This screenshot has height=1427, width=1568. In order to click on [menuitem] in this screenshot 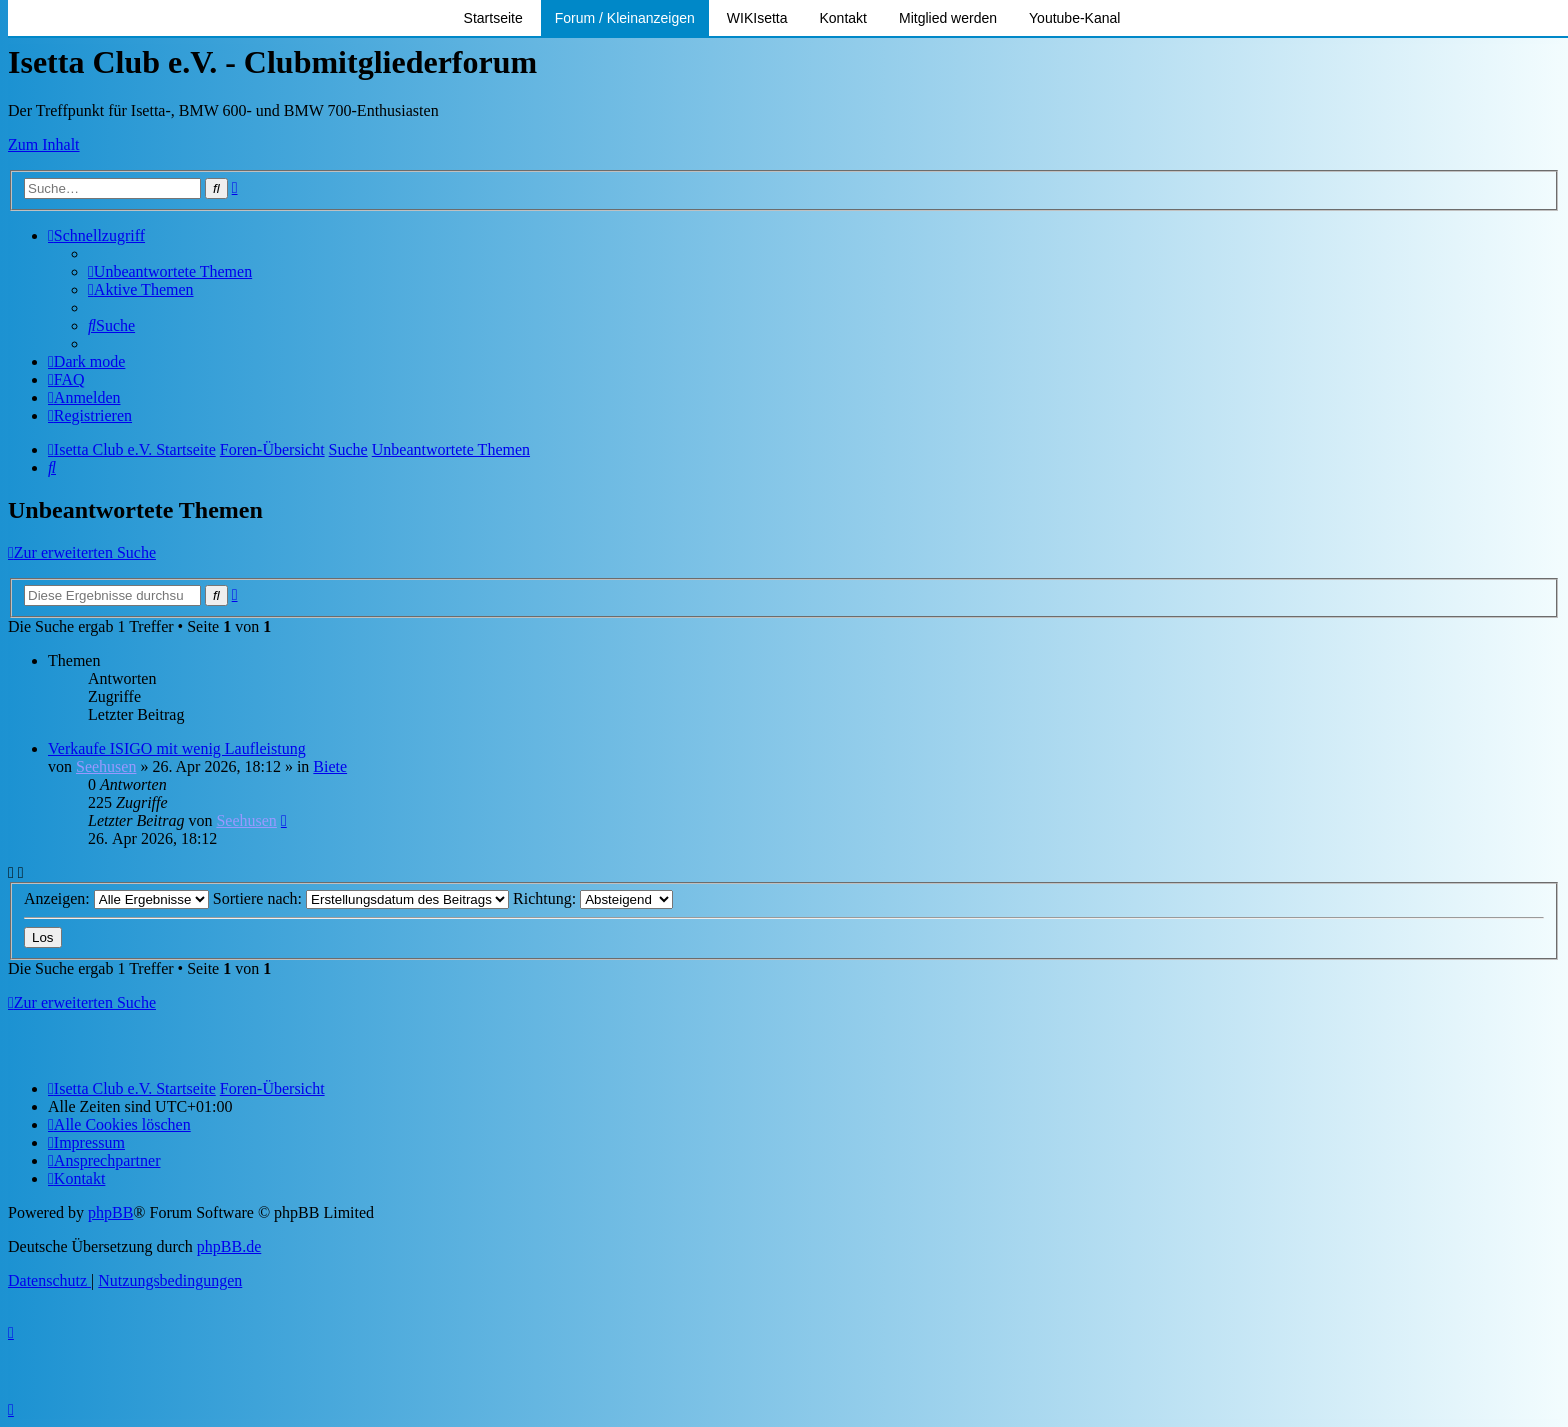, I will do `click(170, 271)`.